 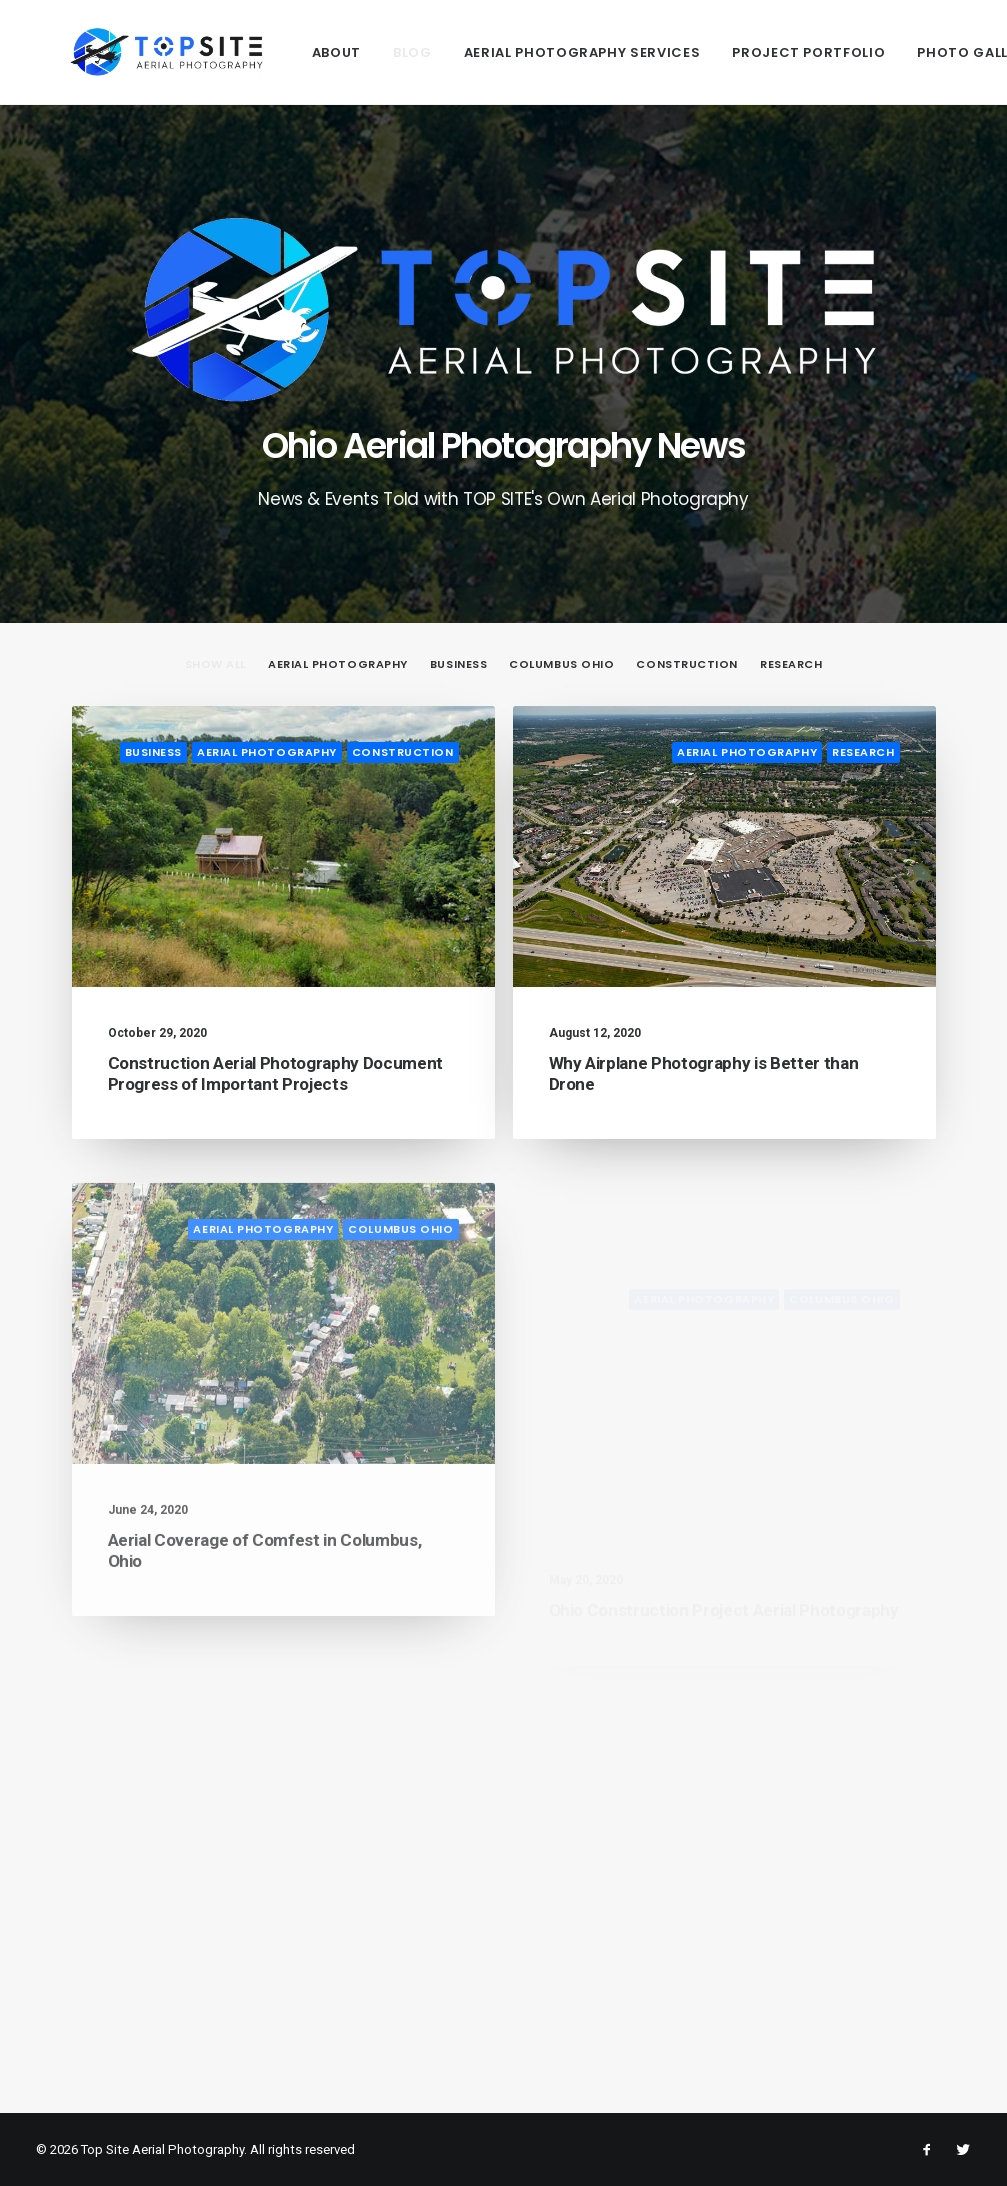 What do you see at coordinates (791, 664) in the screenshot?
I see `Research [button]` at bounding box center [791, 664].